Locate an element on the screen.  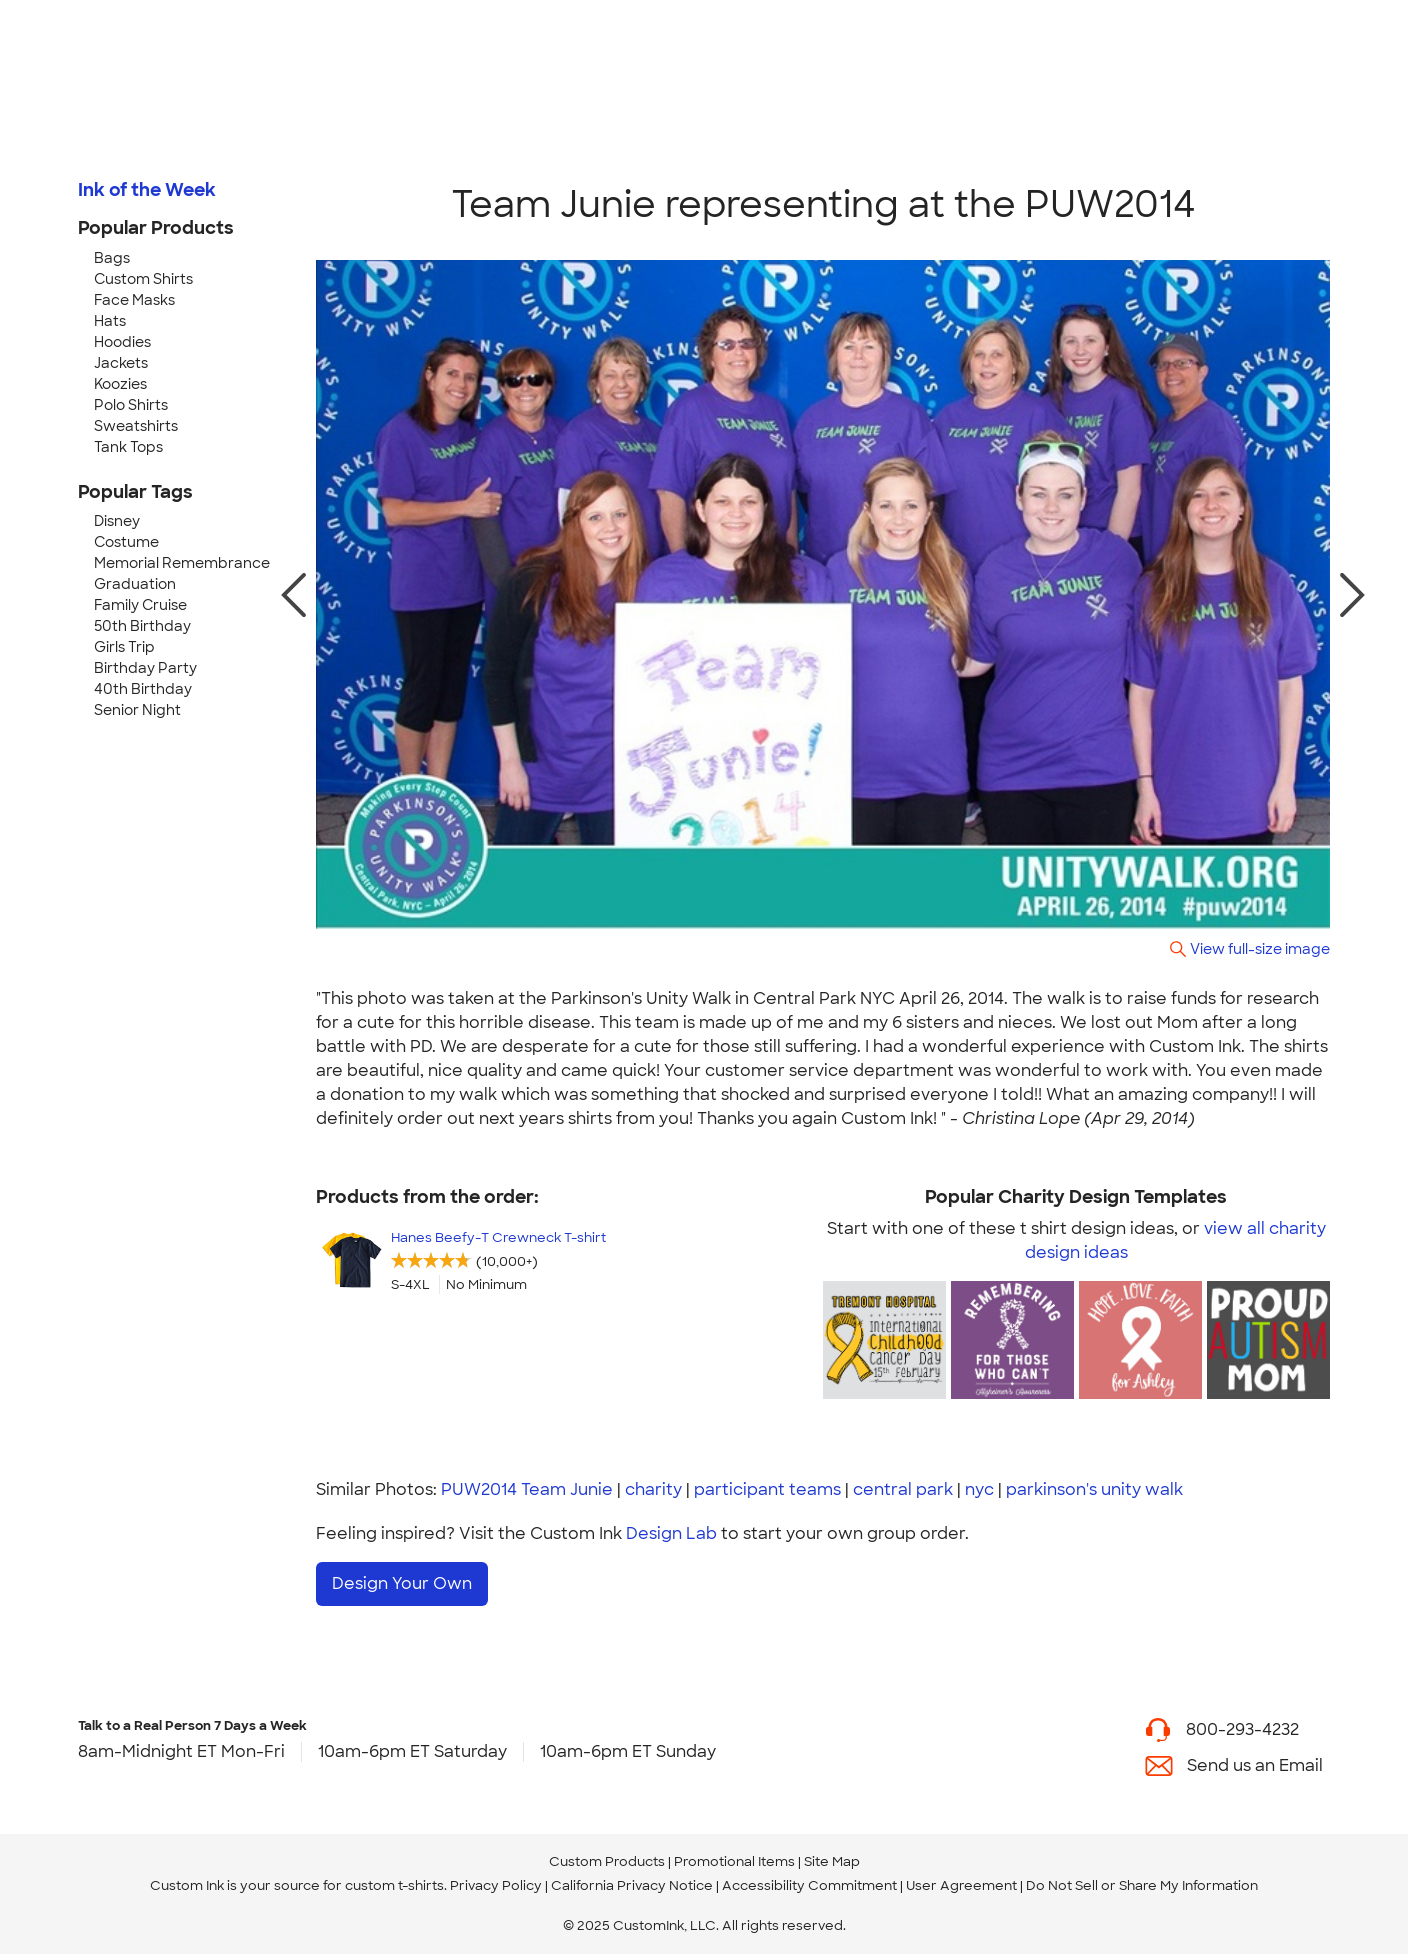
User Agreement is located at coordinates (961, 1885).